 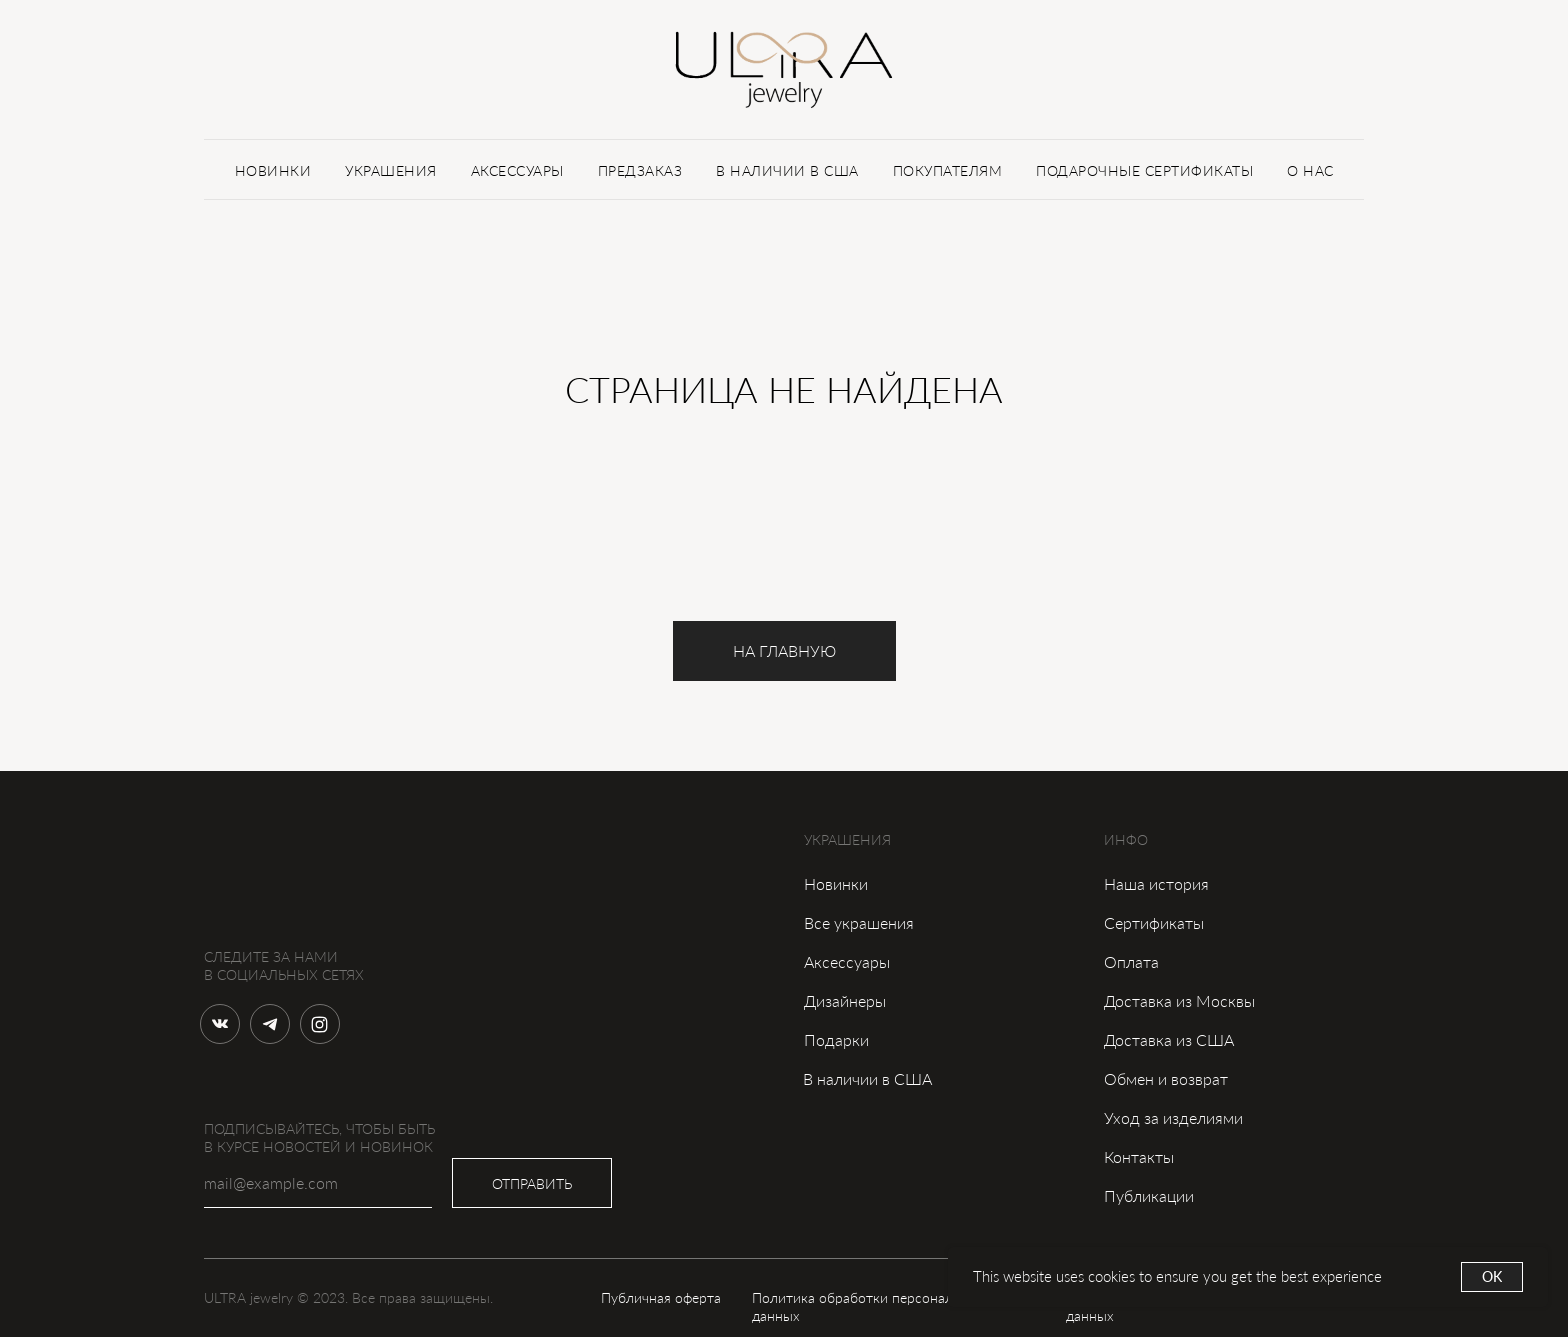 What do you see at coordinates (532, 1183) in the screenshot?
I see `ОТПРАВИТЬ` at bounding box center [532, 1183].